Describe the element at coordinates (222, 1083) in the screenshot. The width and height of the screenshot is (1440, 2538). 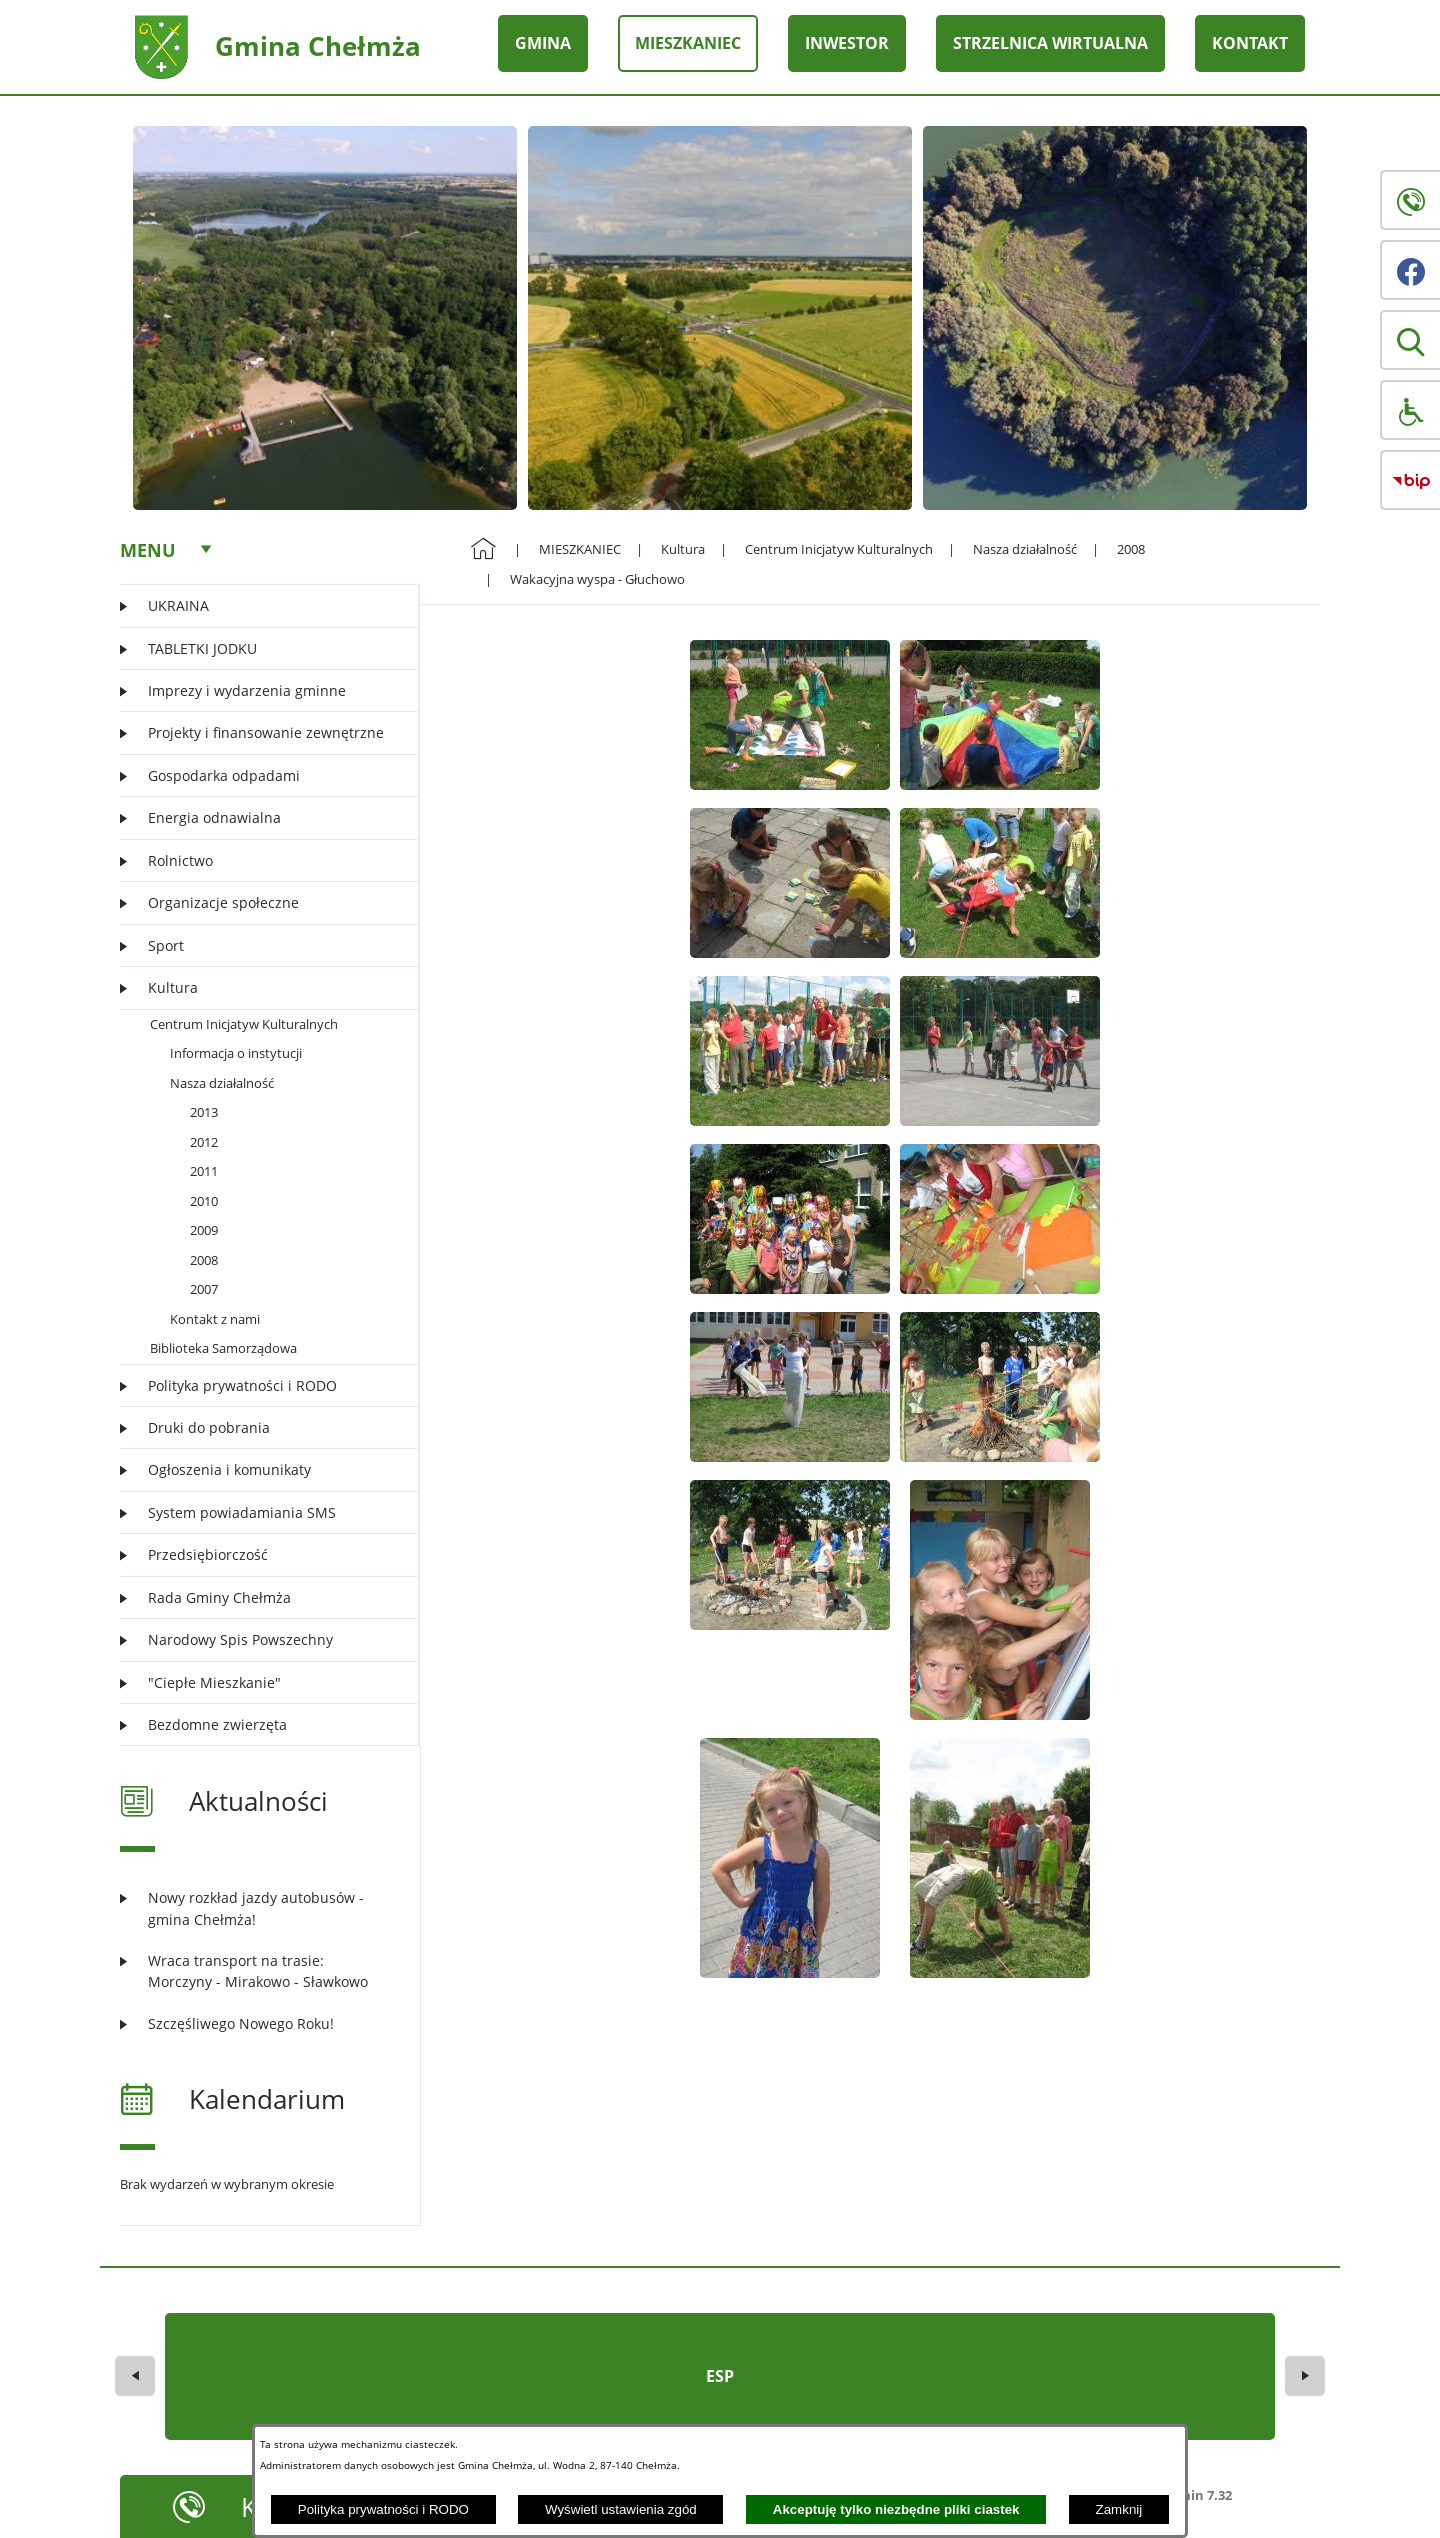
I see `Nasza działalność` at that location.